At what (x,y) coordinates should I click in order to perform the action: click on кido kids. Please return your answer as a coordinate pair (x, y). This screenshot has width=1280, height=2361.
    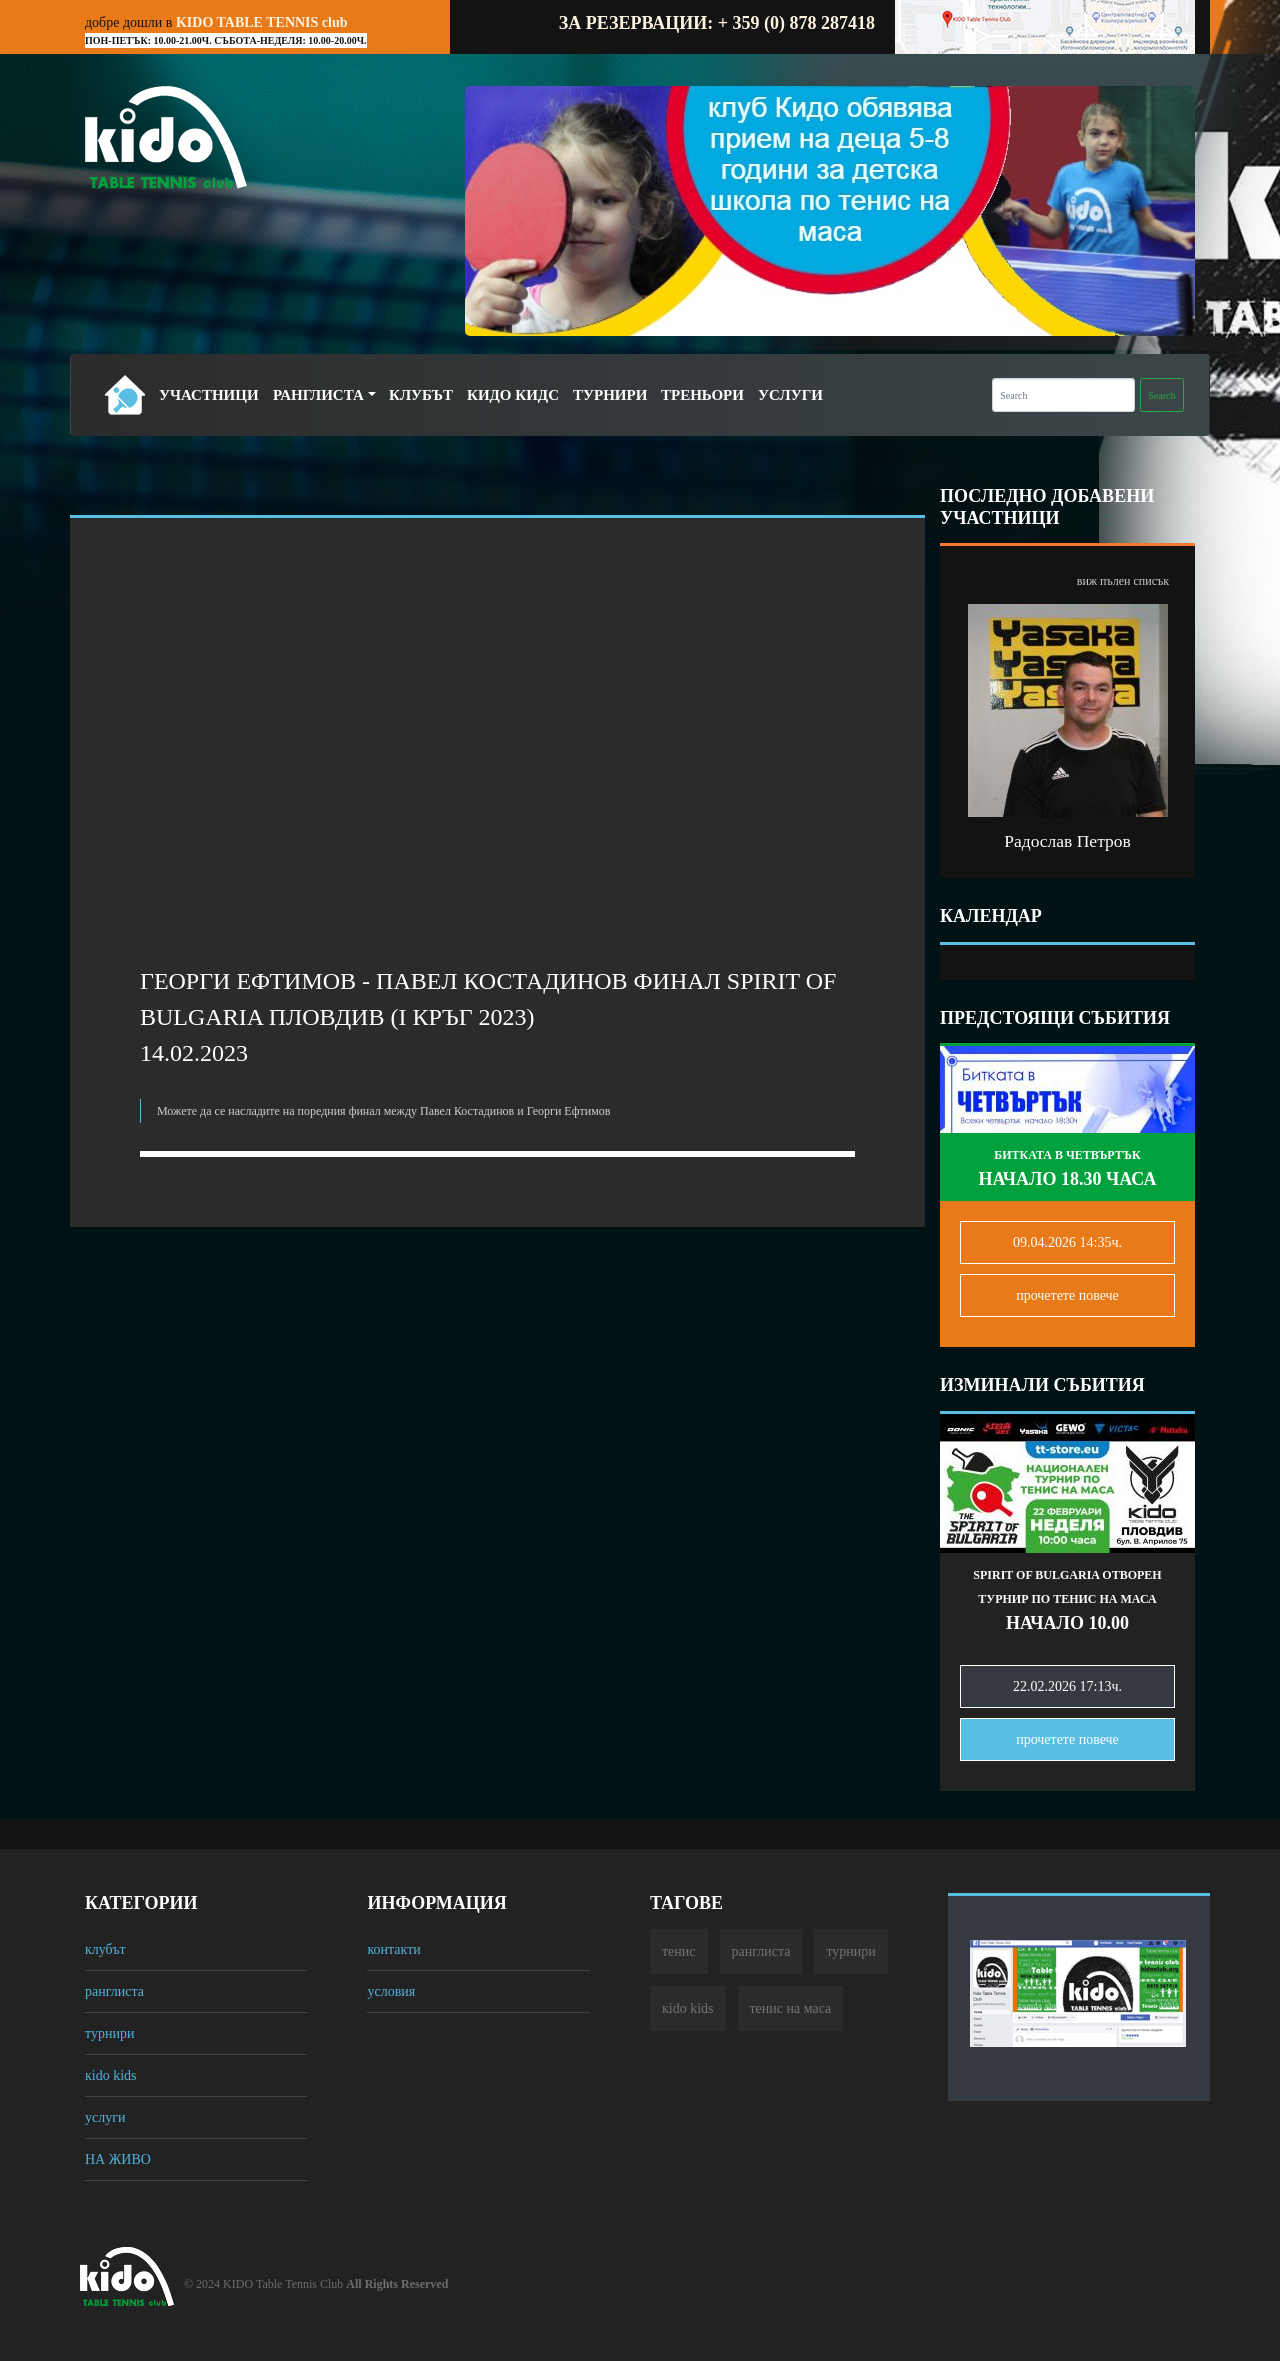
    Looking at the image, I should click on (111, 2075).